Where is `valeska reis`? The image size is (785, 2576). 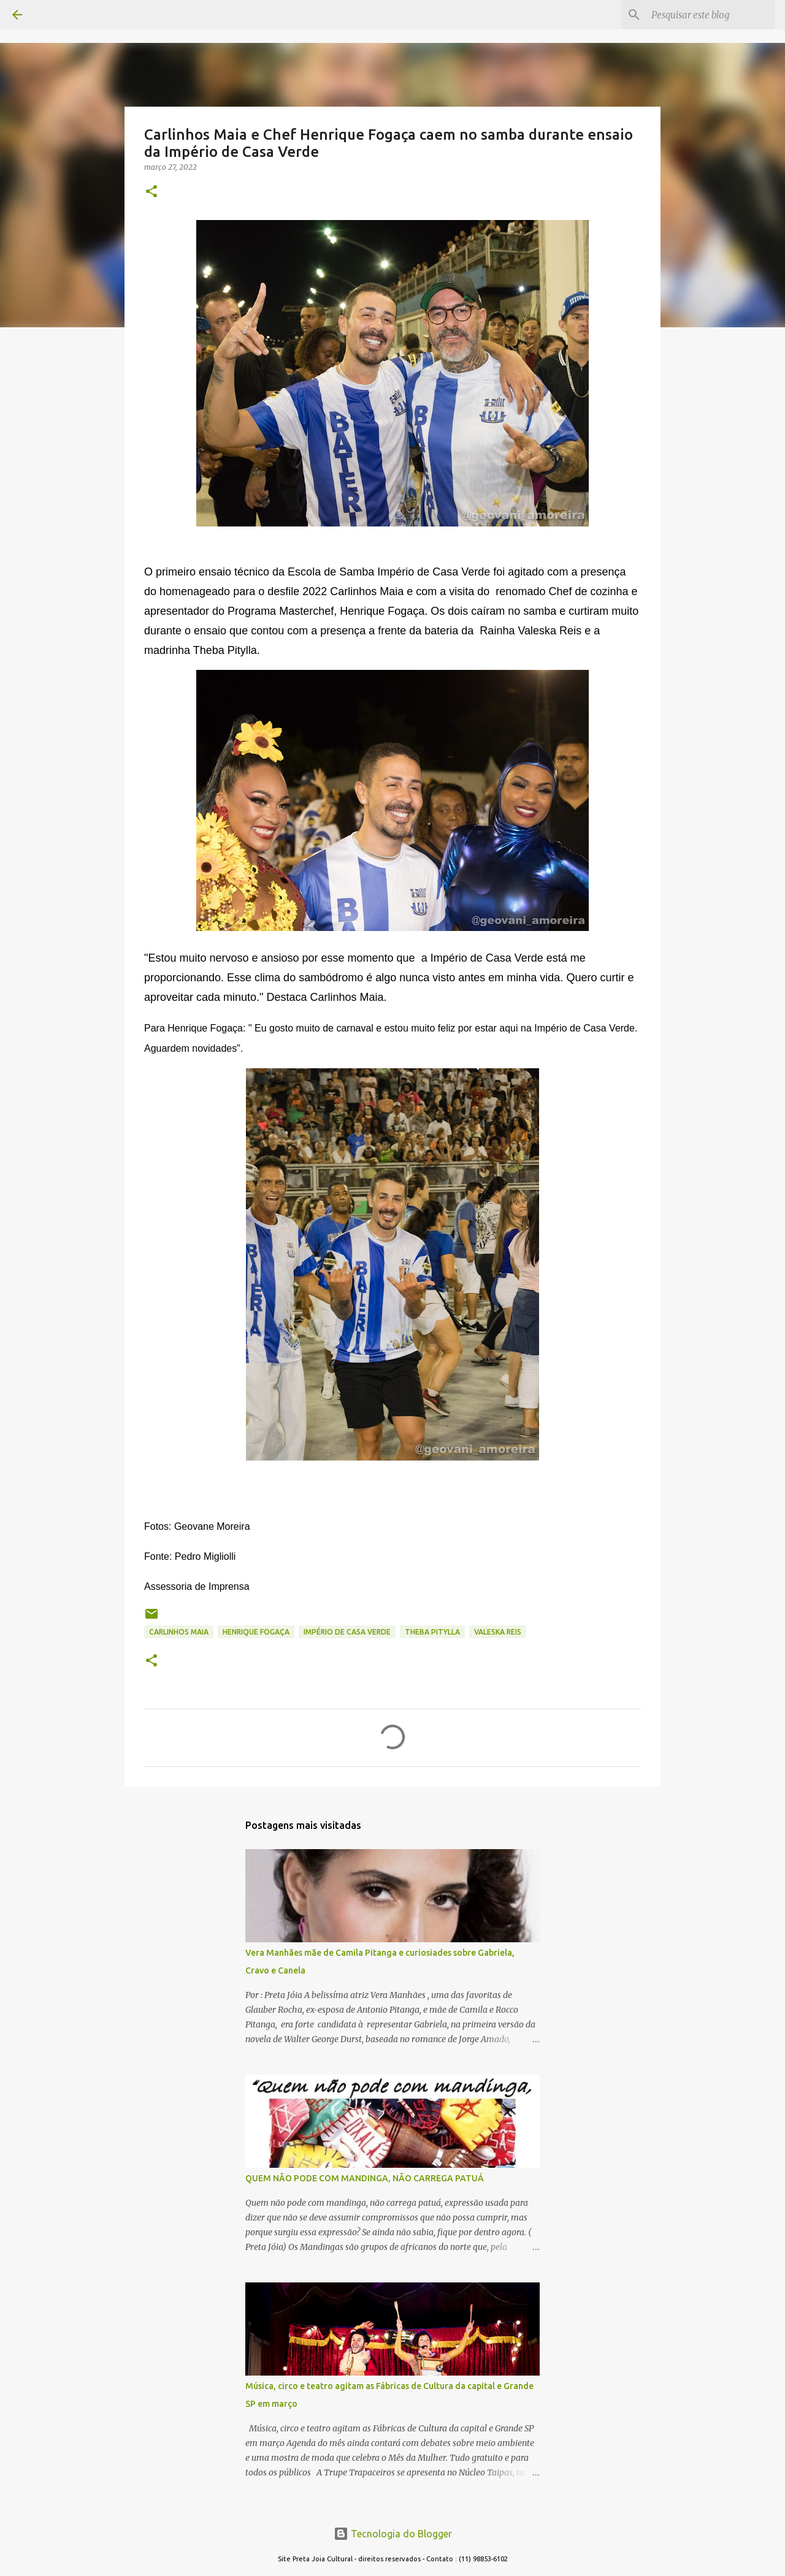
valeska reis is located at coordinates (497, 1632).